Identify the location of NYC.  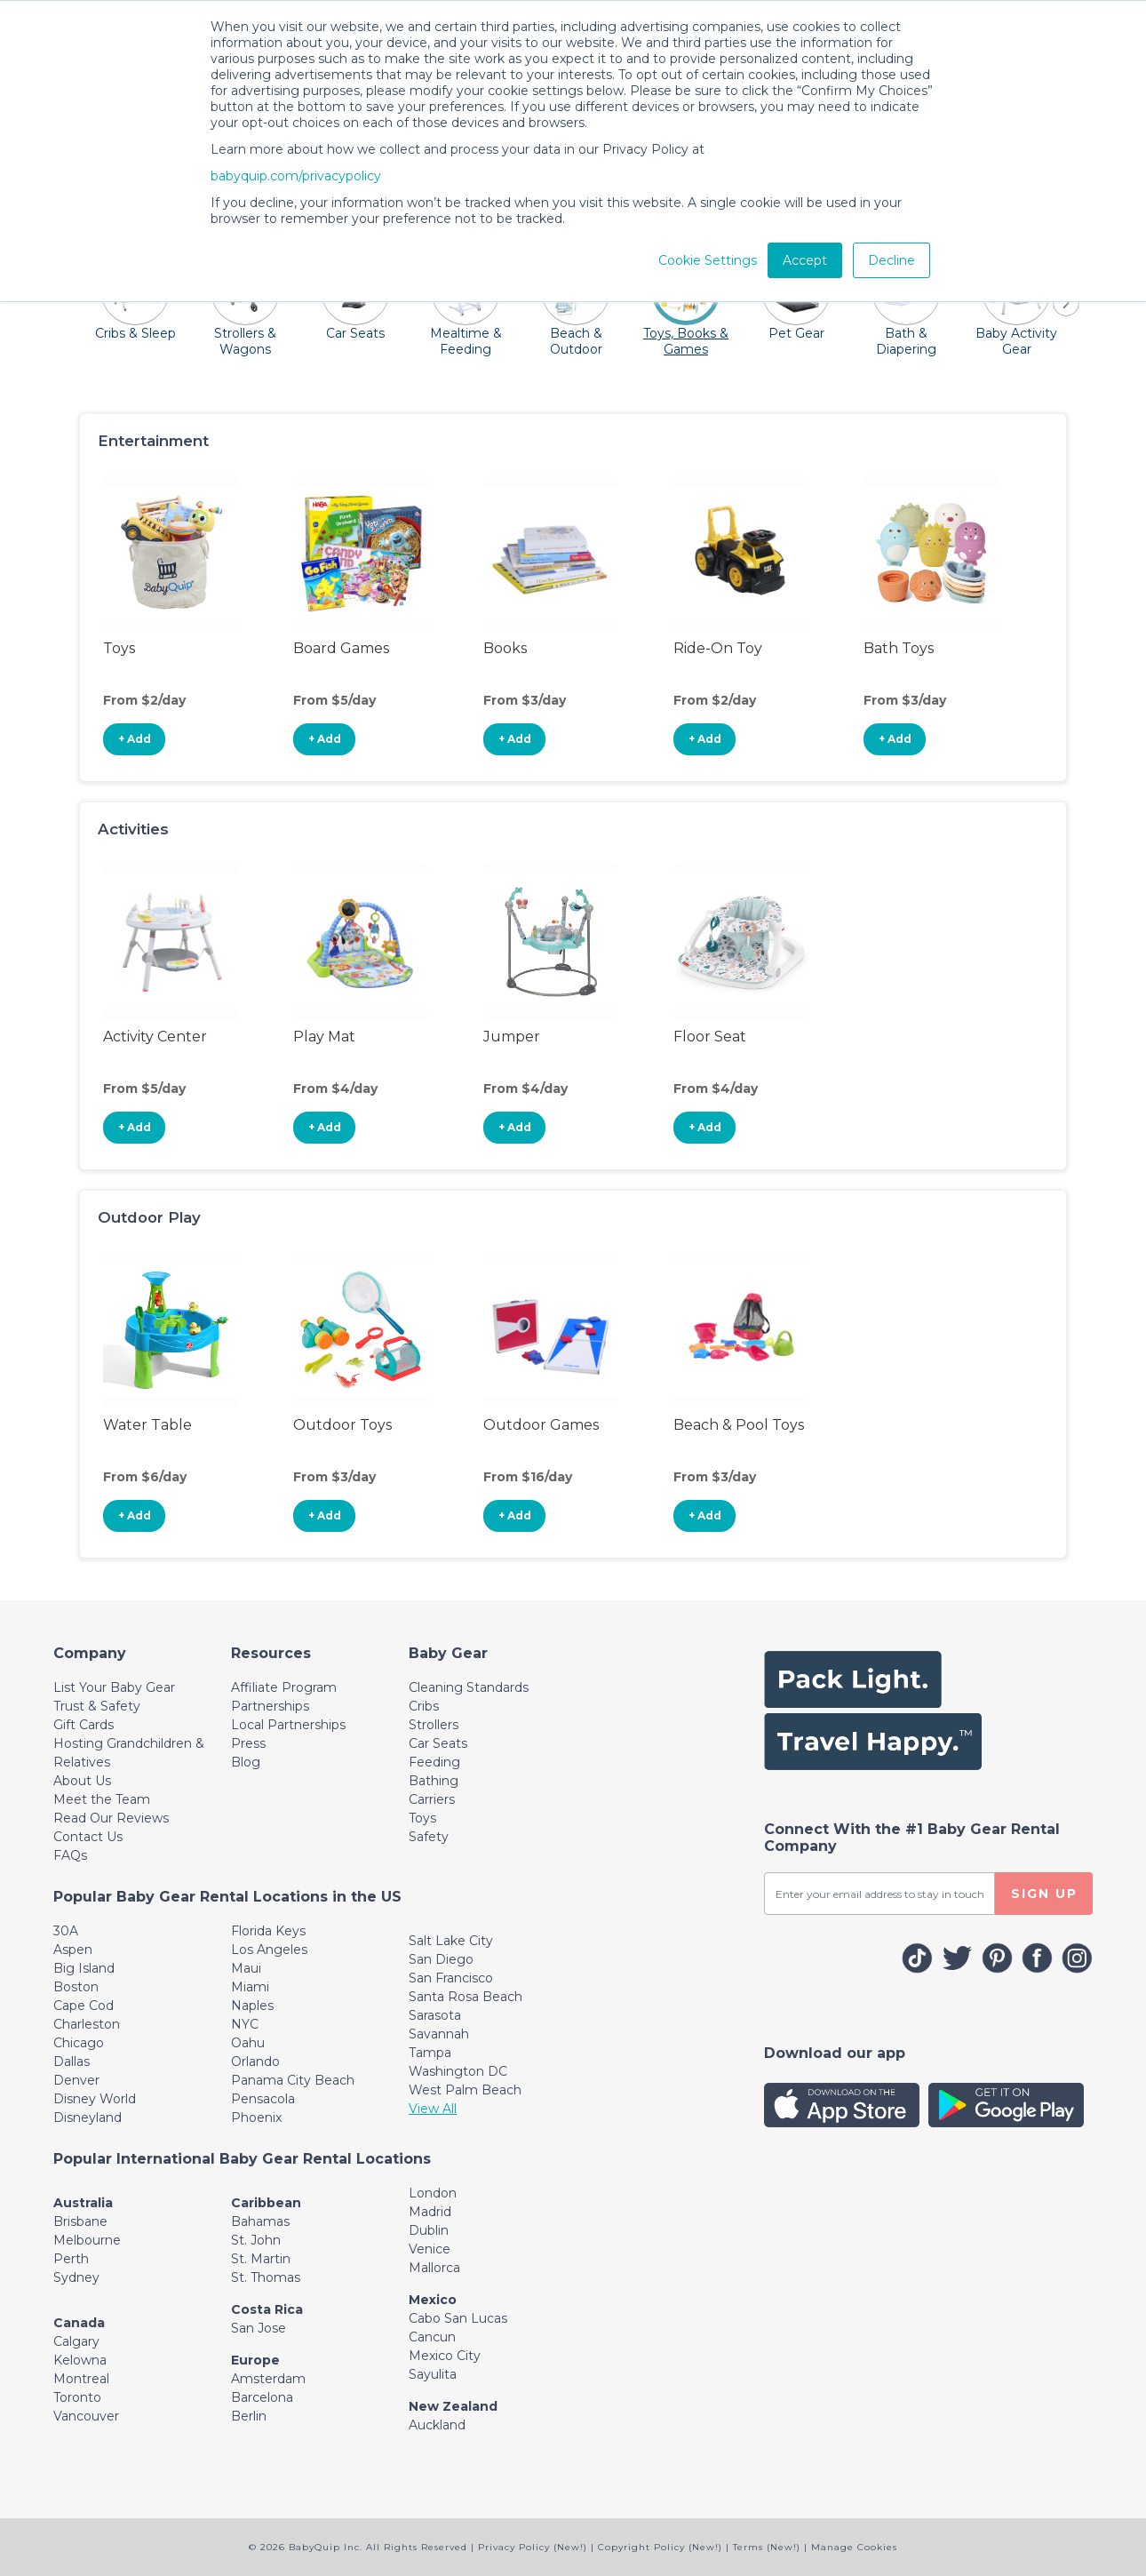
(245, 2024).